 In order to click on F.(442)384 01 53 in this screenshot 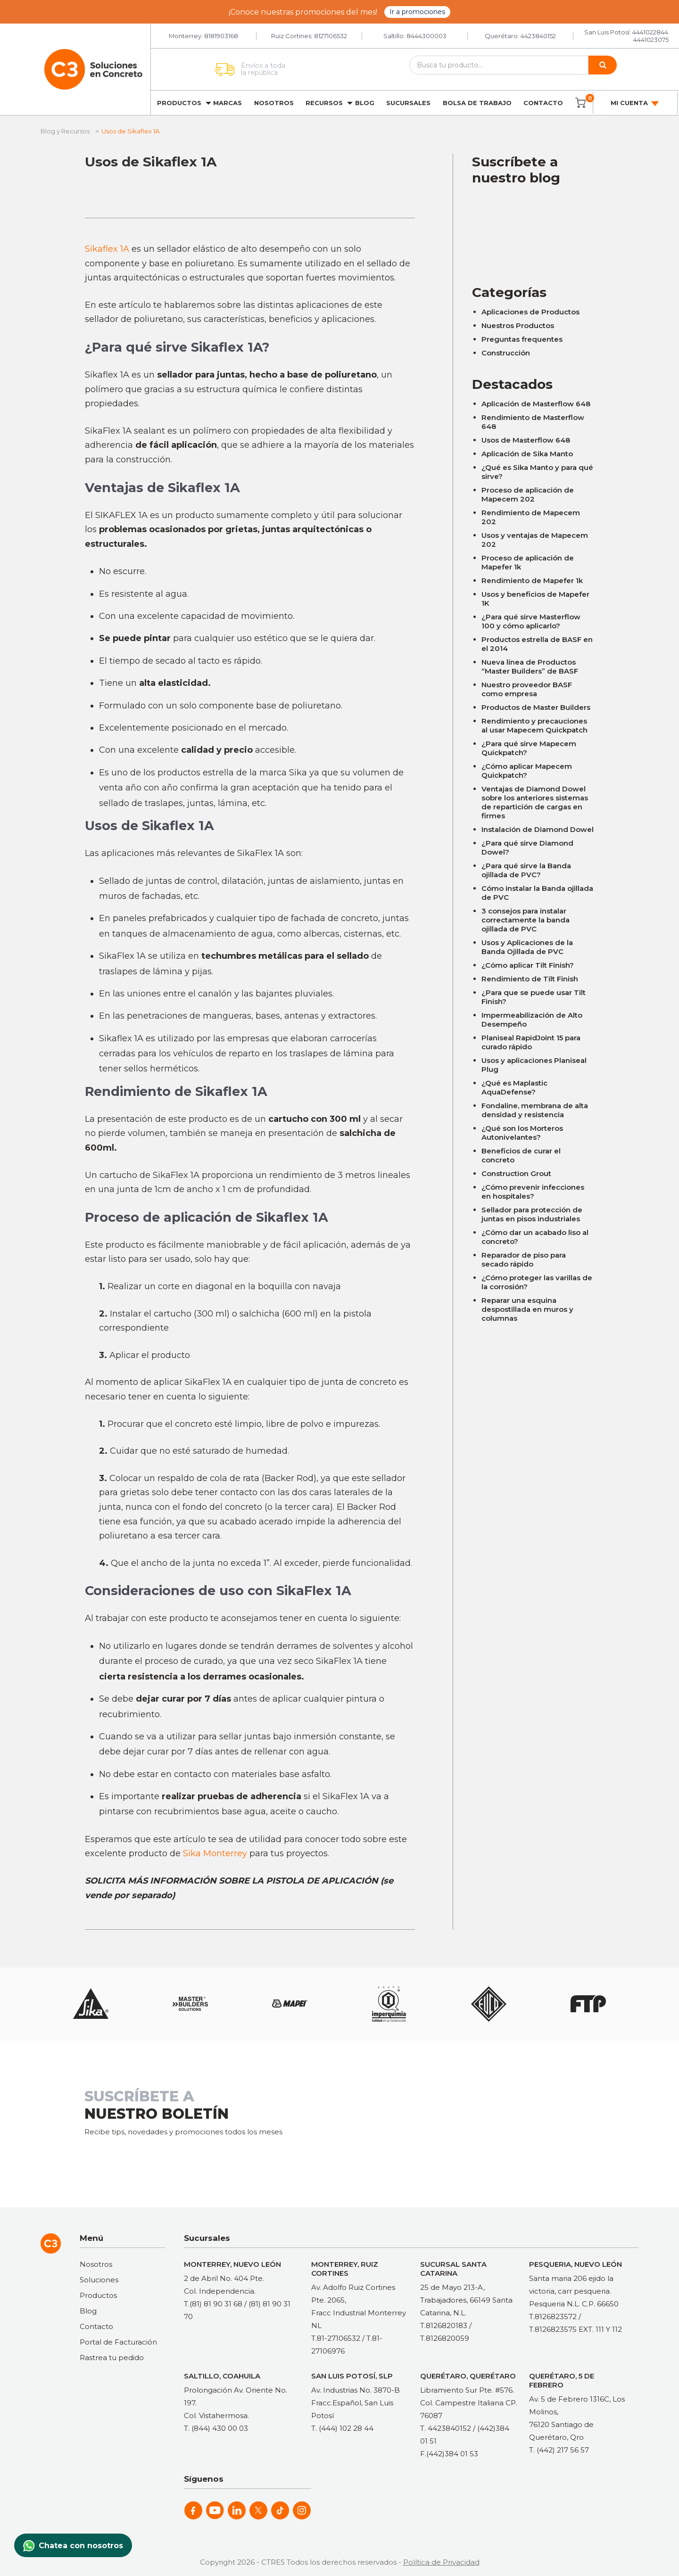, I will do `click(449, 2453)`.